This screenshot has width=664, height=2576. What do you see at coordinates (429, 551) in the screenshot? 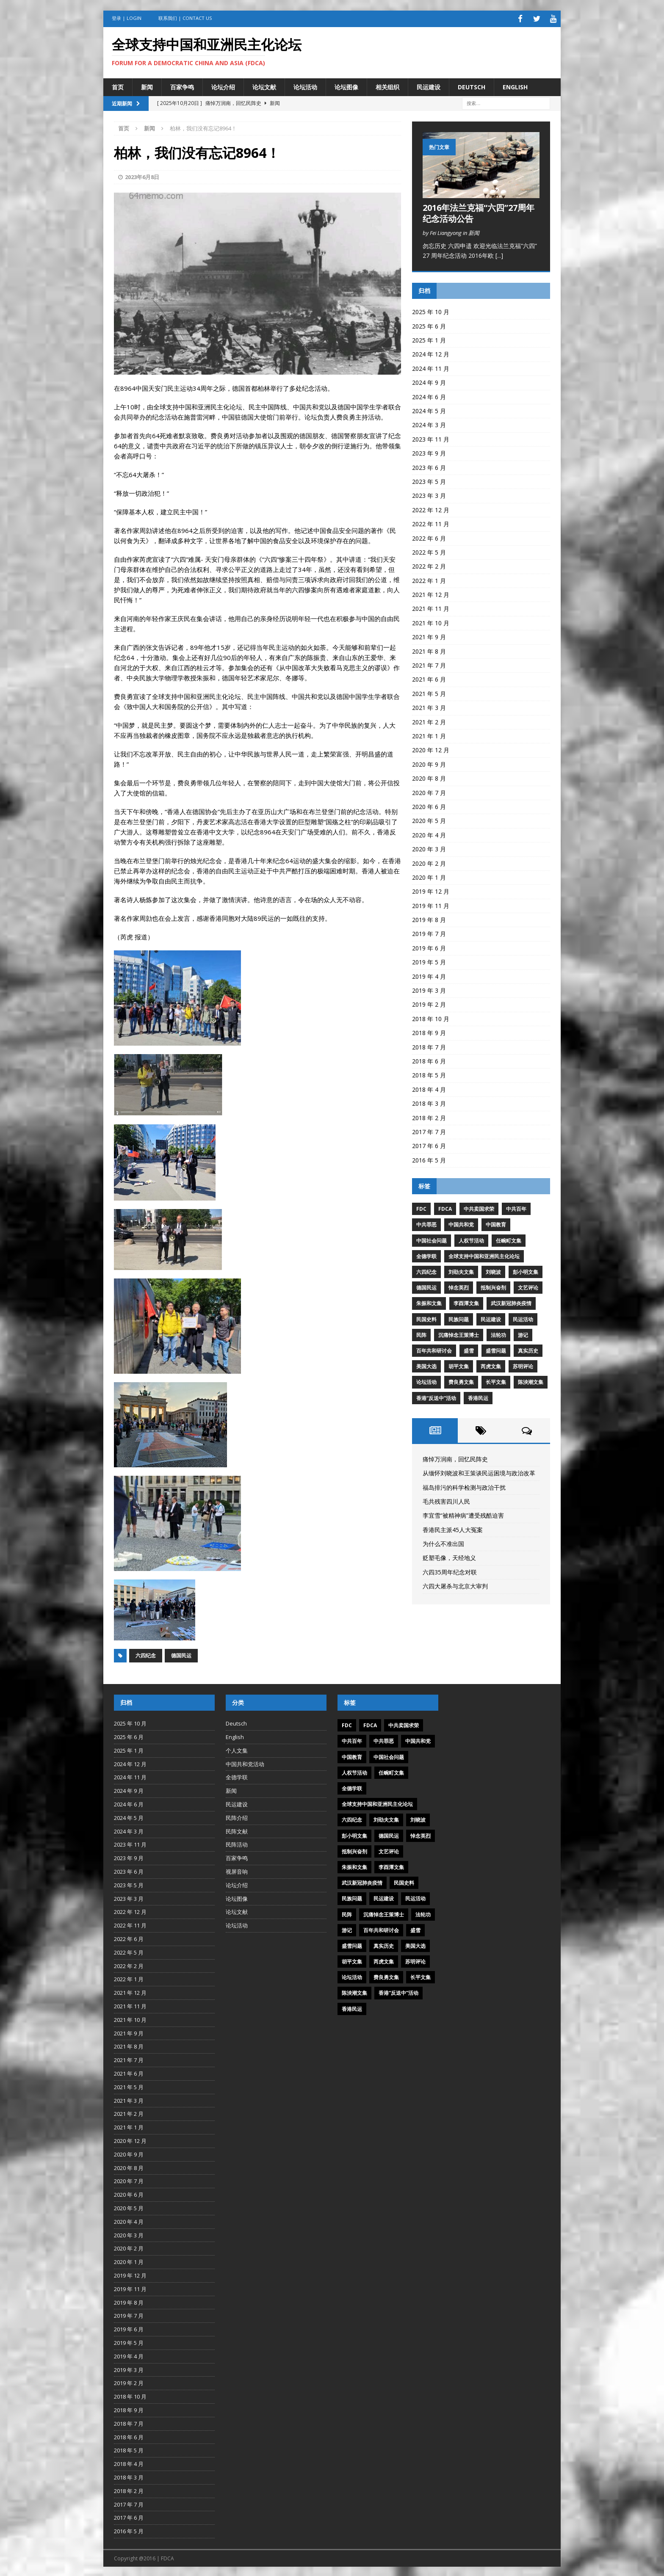
I see `2022 年 5 月` at bounding box center [429, 551].